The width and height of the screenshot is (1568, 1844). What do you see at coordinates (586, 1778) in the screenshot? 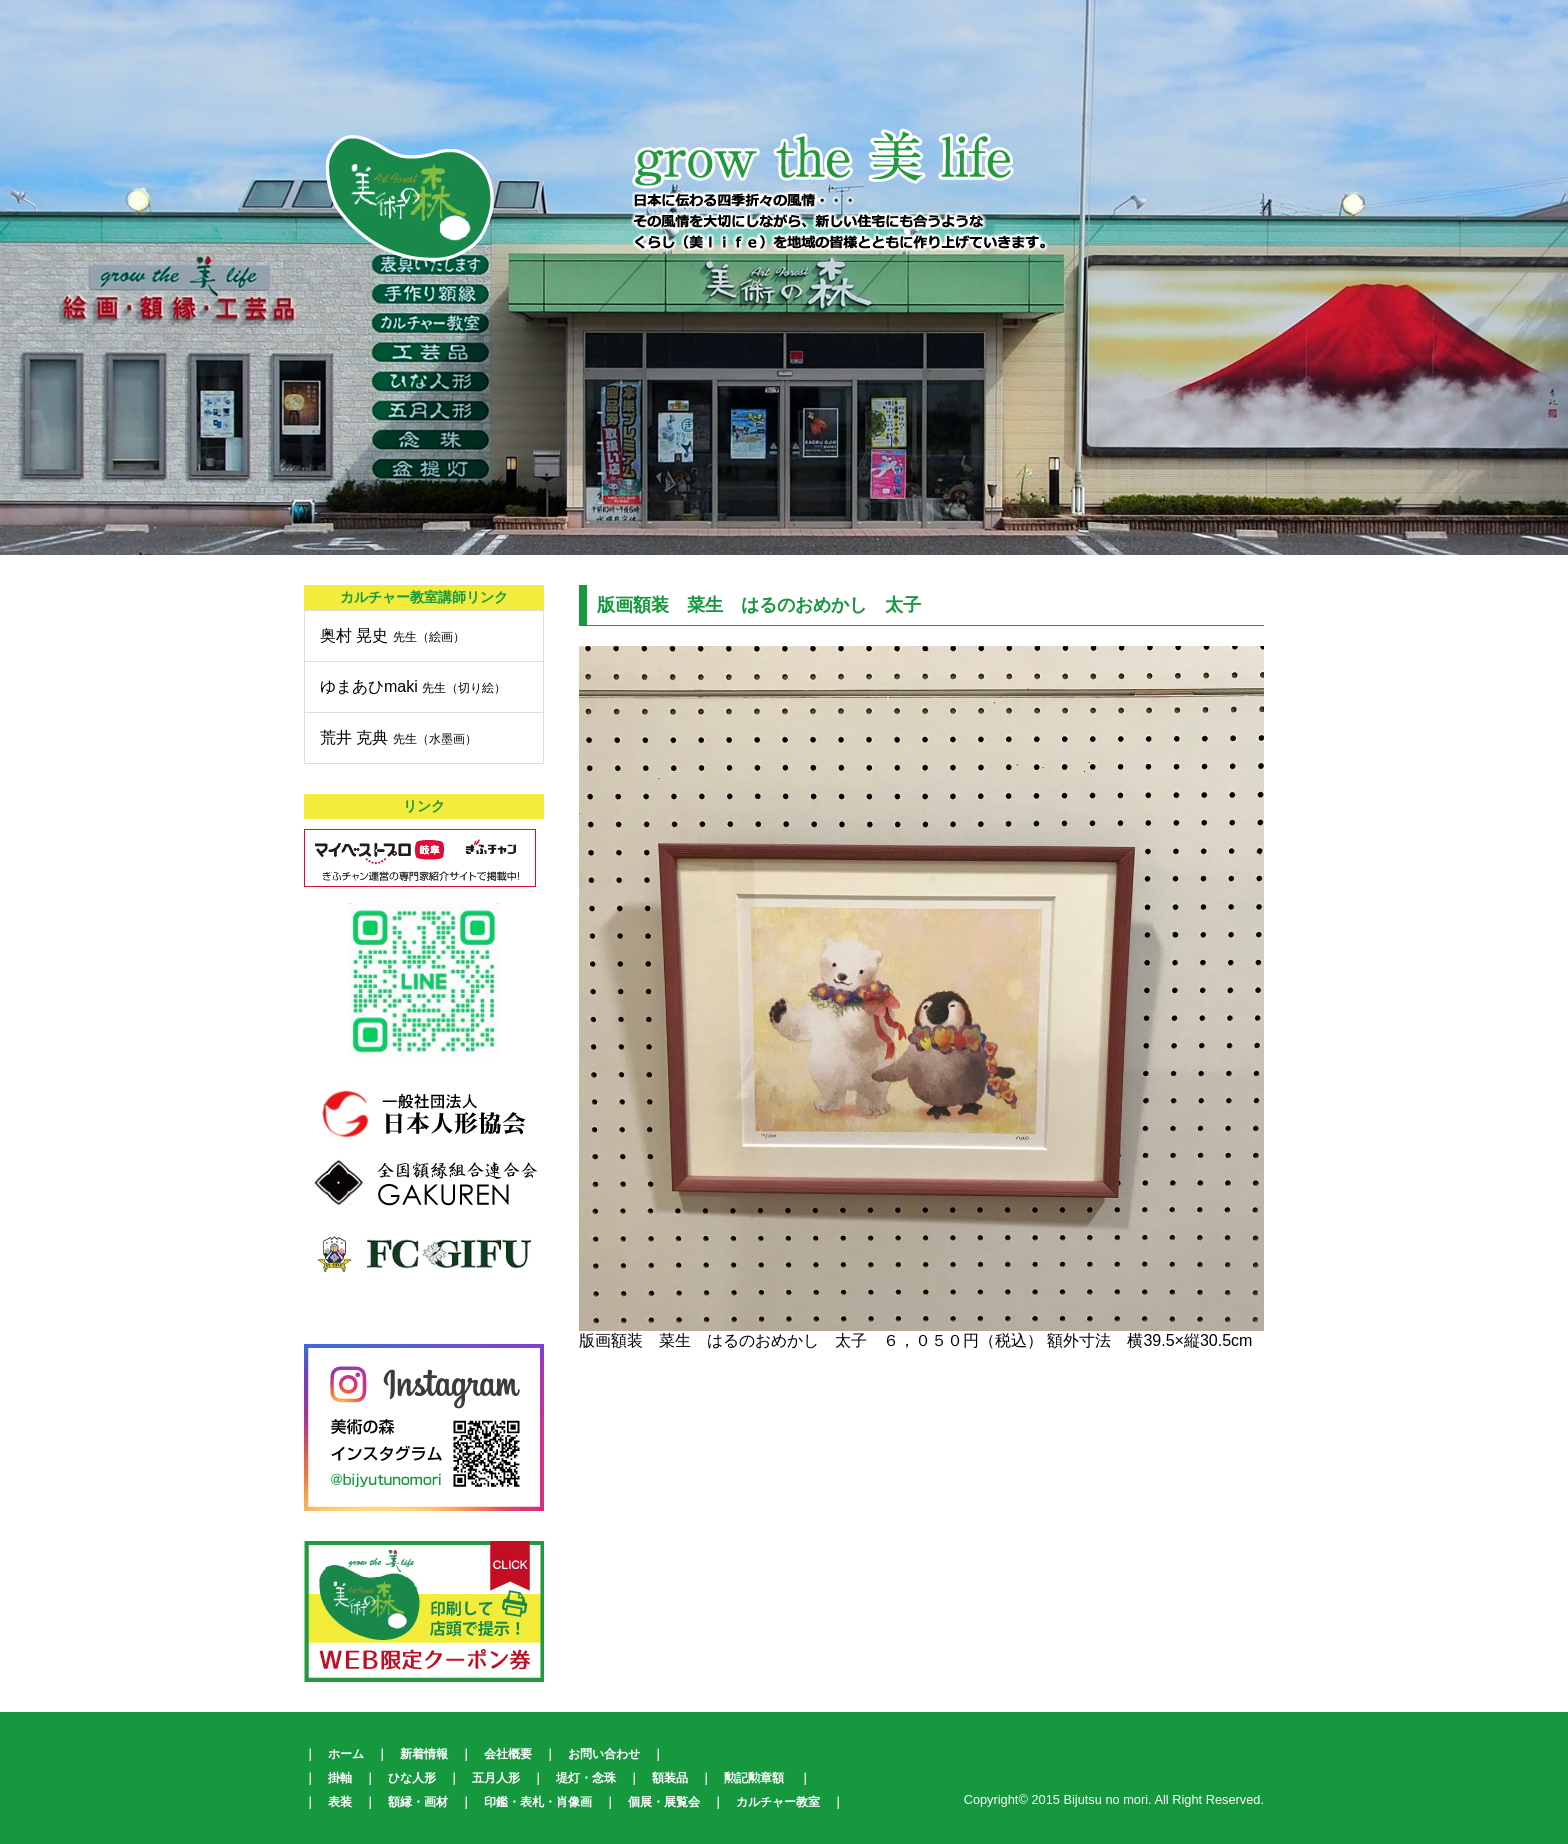
I see `堤灯・念珠` at bounding box center [586, 1778].